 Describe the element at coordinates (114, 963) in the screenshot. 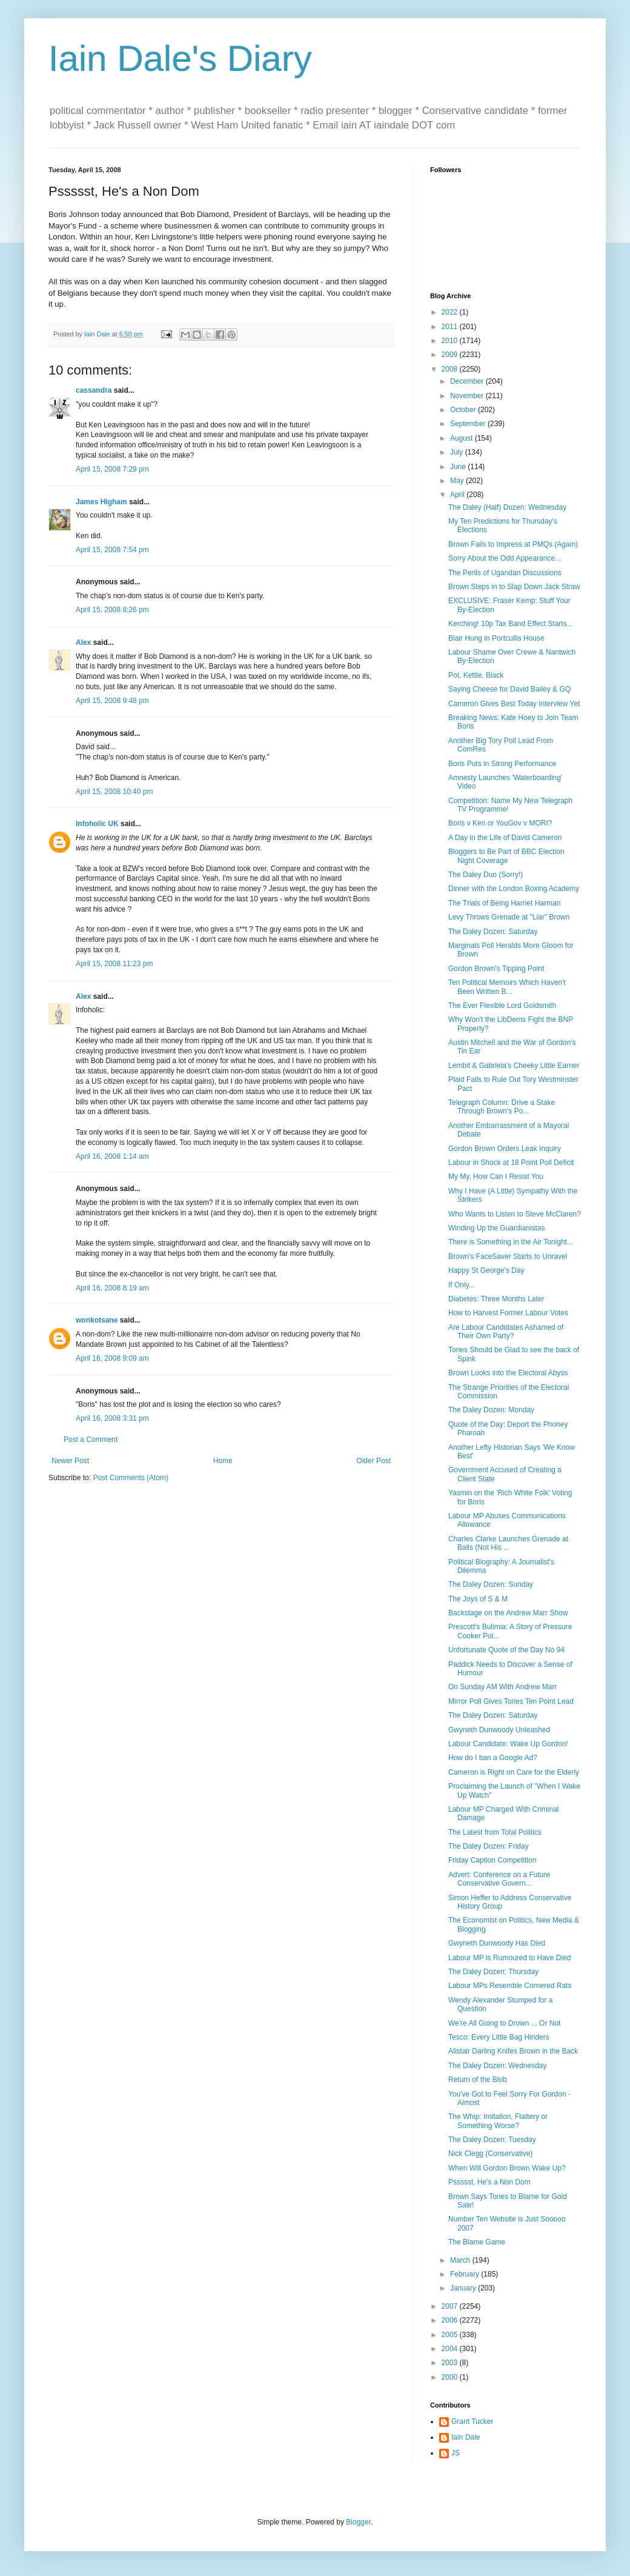

I see `April 15, 2008 11:23 pm` at that location.